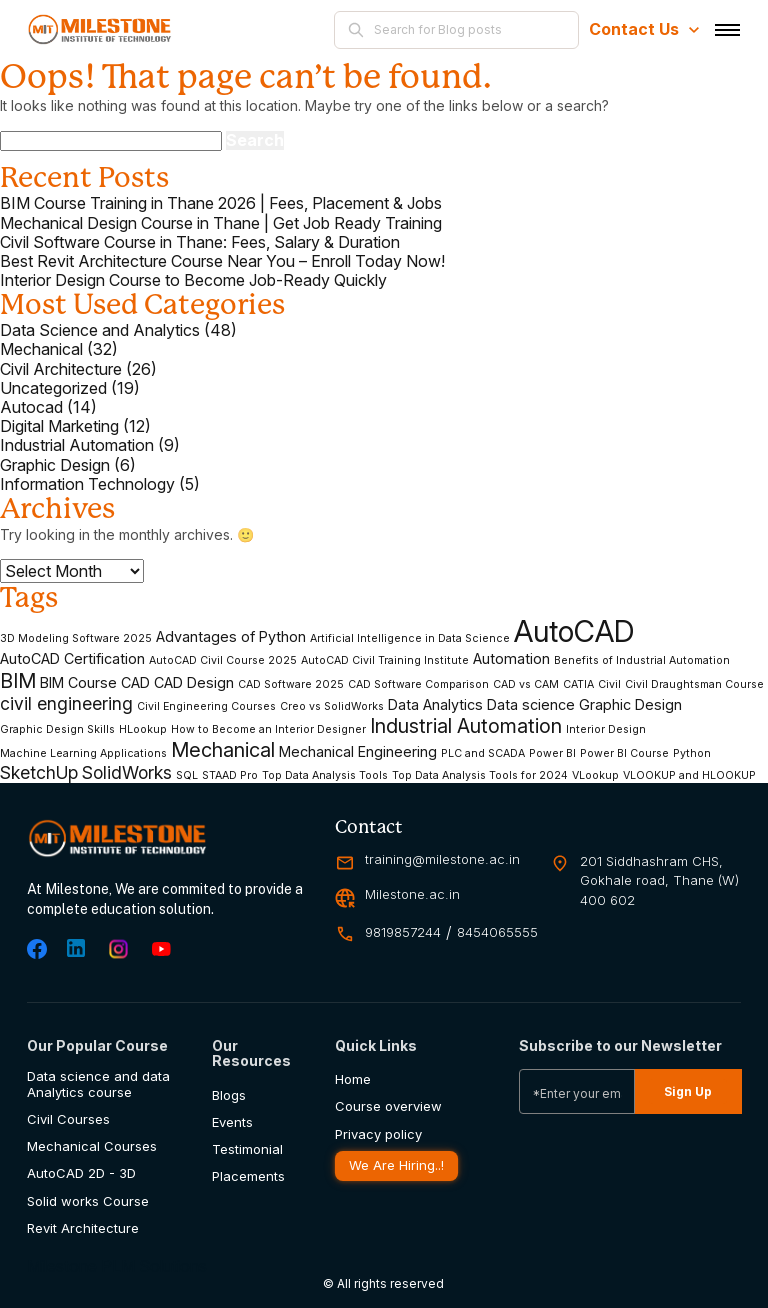 This screenshot has height=1308, width=768. Describe the element at coordinates (291, 685) in the screenshot. I see `CAD Software 2025 [CAD Software 2025 (2 items)]` at that location.